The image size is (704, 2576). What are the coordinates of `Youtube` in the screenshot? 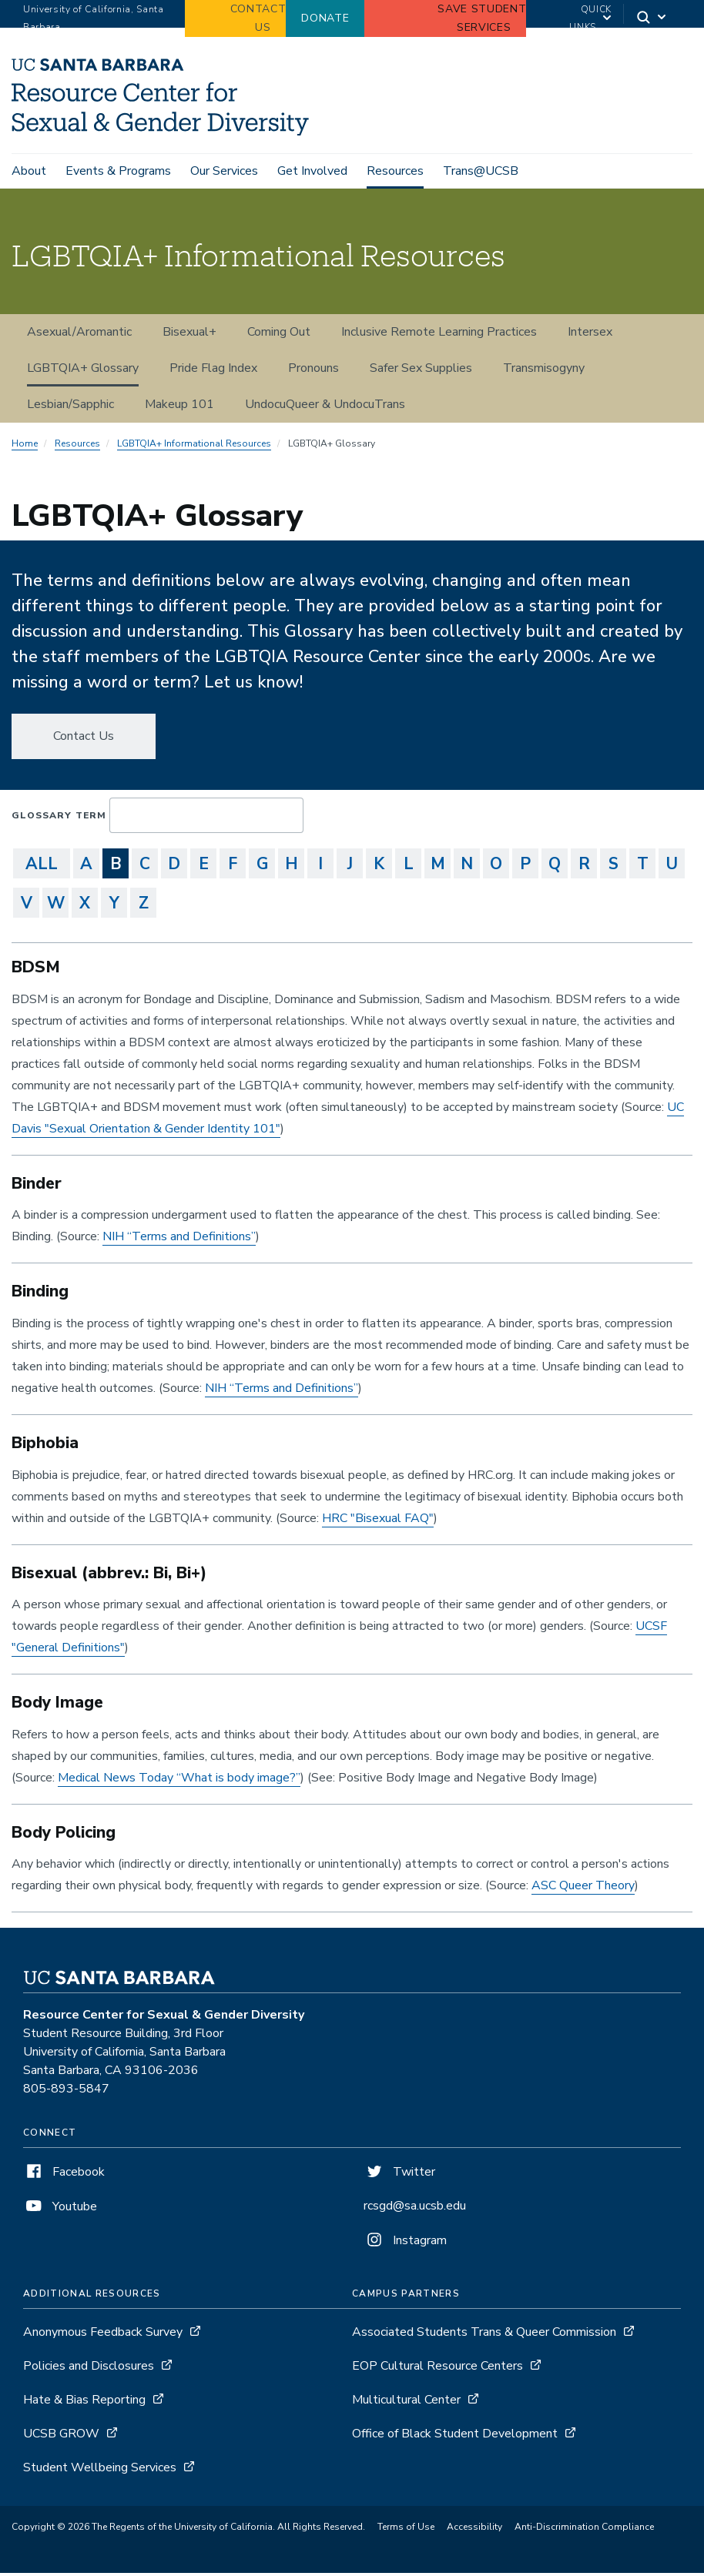 It's located at (60, 2209).